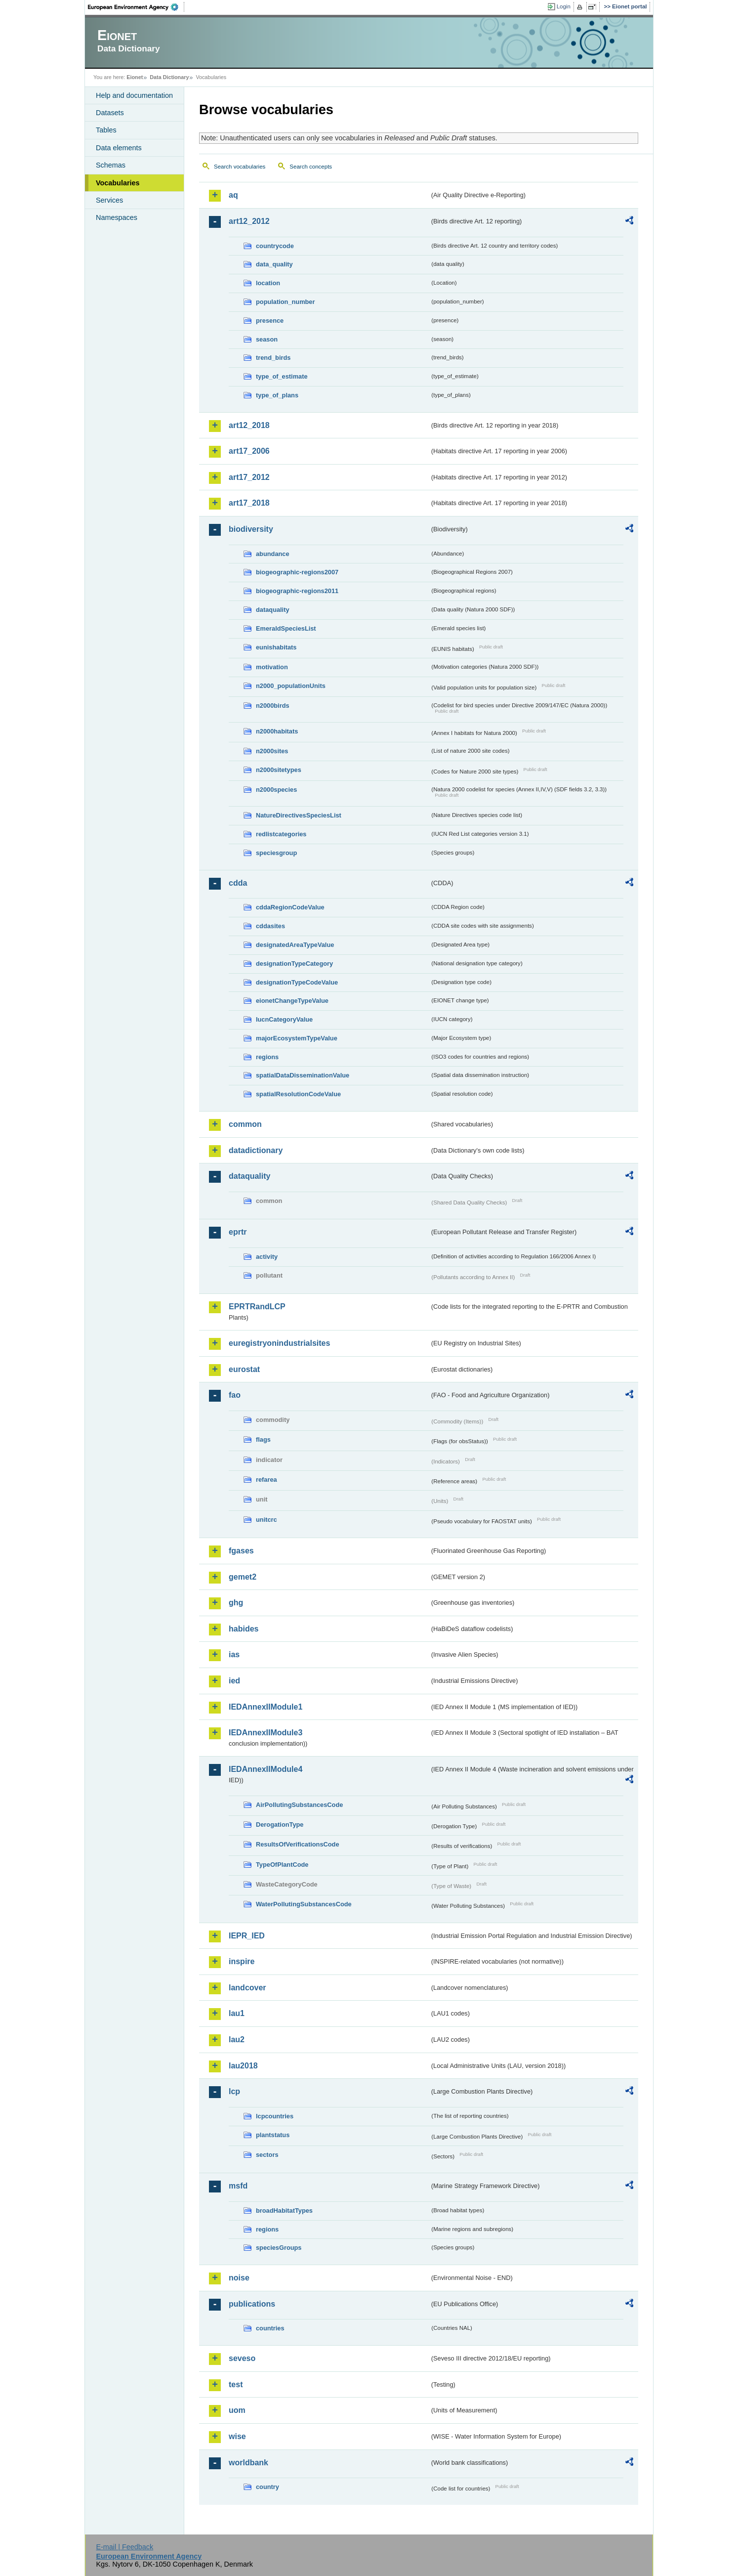 This screenshot has width=738, height=2576. Describe the element at coordinates (276, 853) in the screenshot. I see `speciesgroup` at that location.